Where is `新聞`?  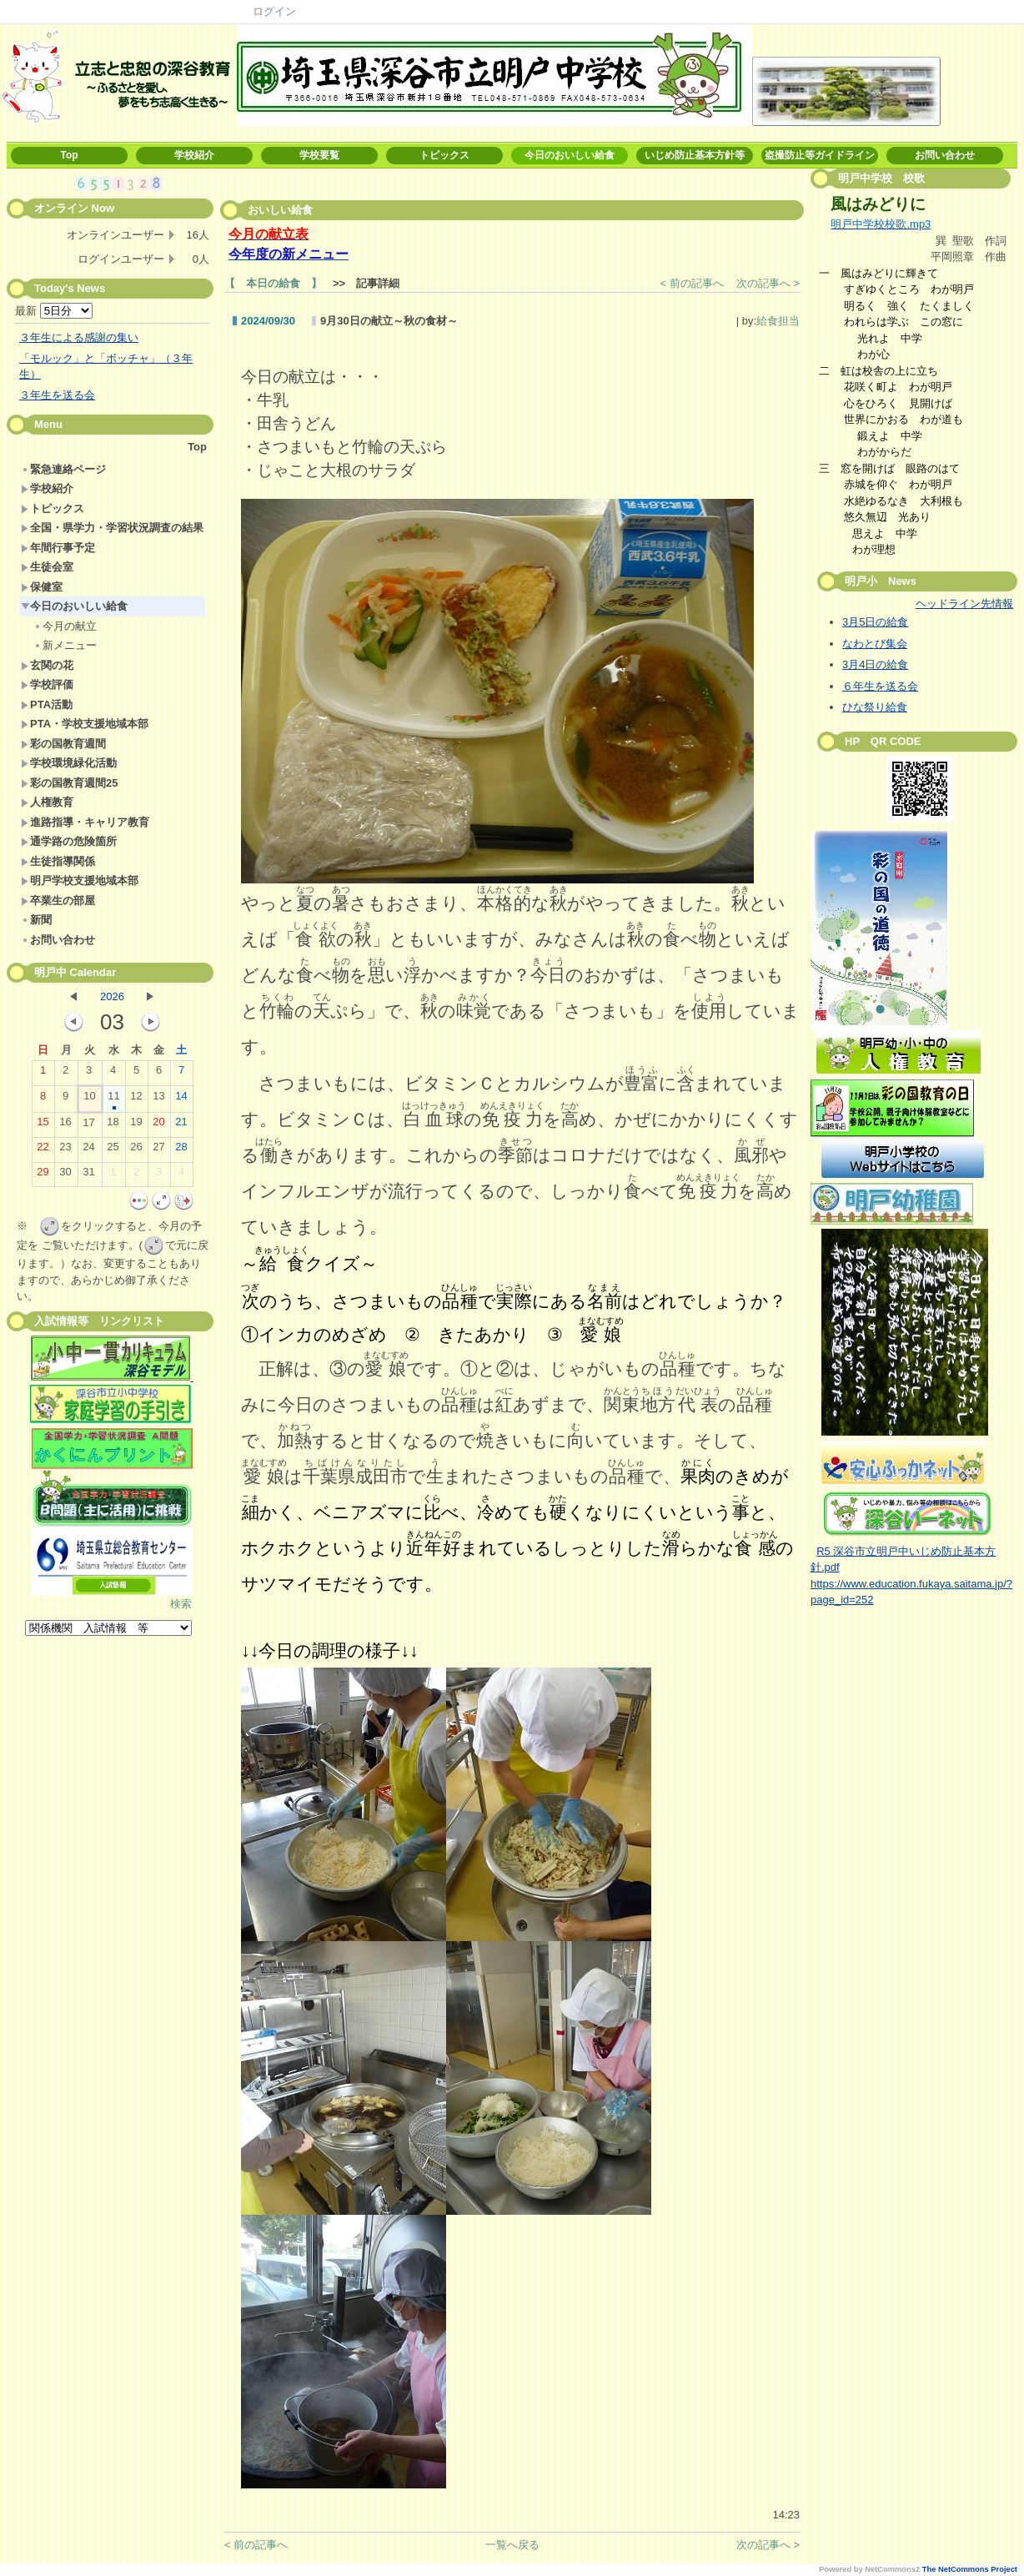 新聞 is located at coordinates (36, 919).